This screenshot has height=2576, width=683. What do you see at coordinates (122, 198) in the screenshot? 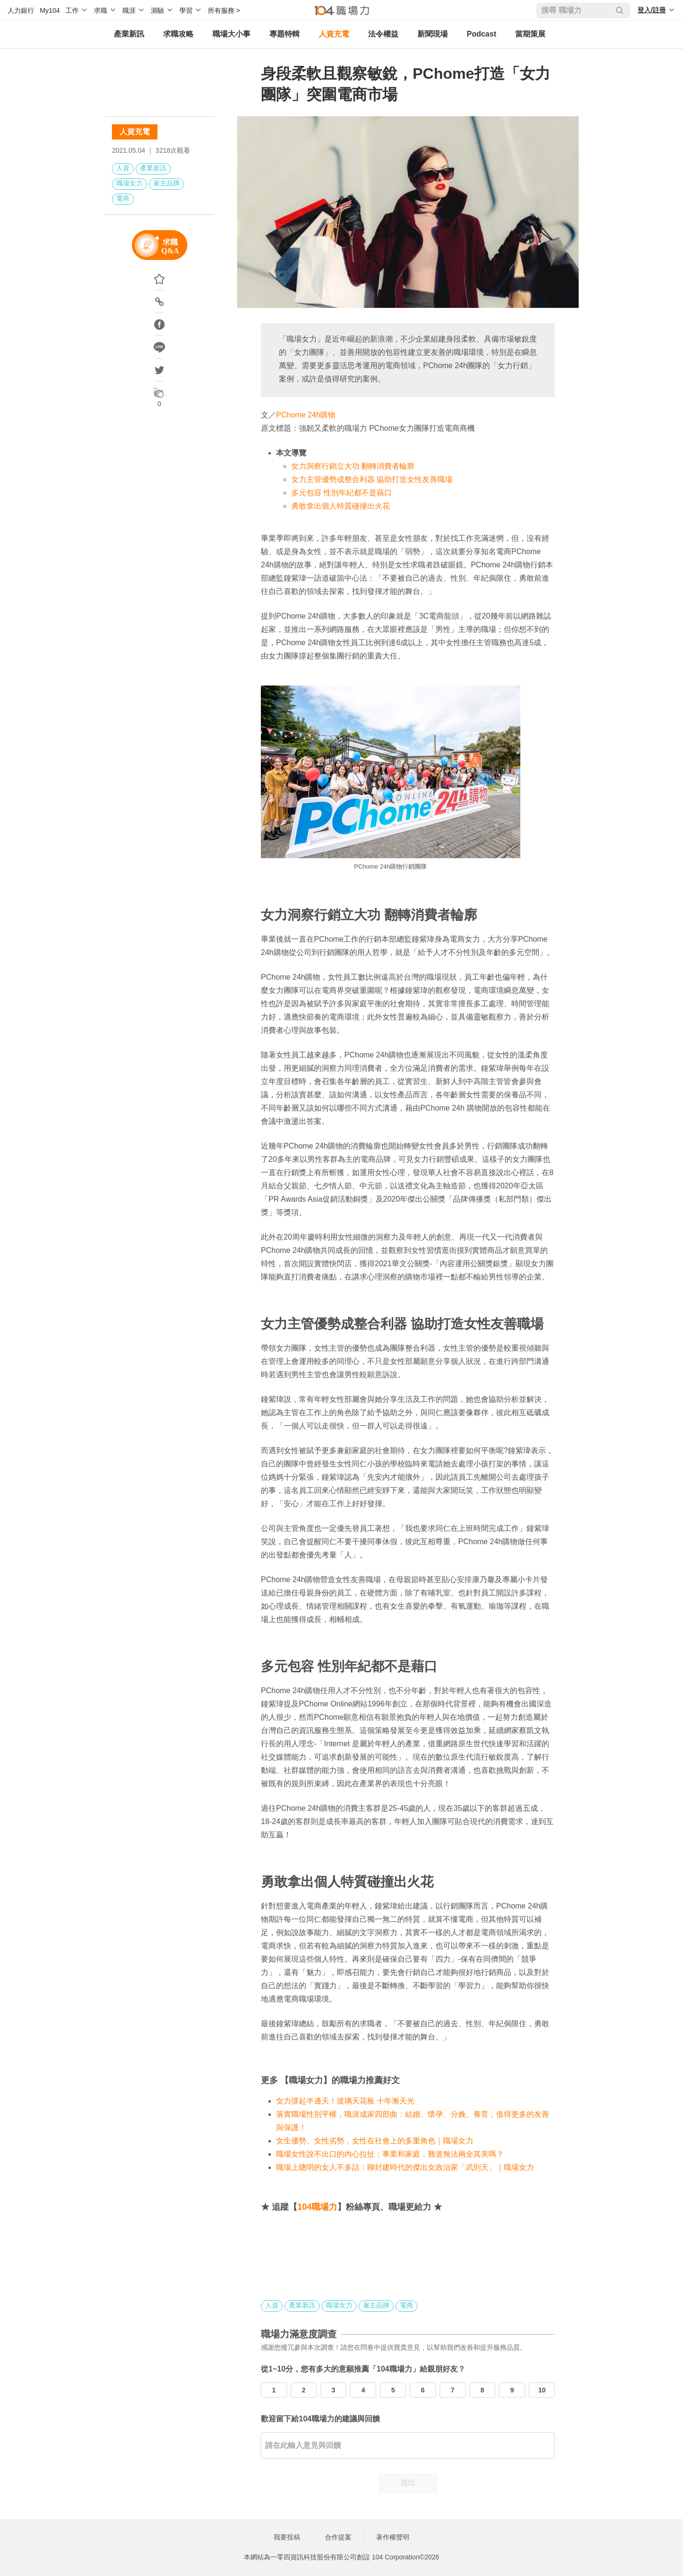
I see `電商` at bounding box center [122, 198].